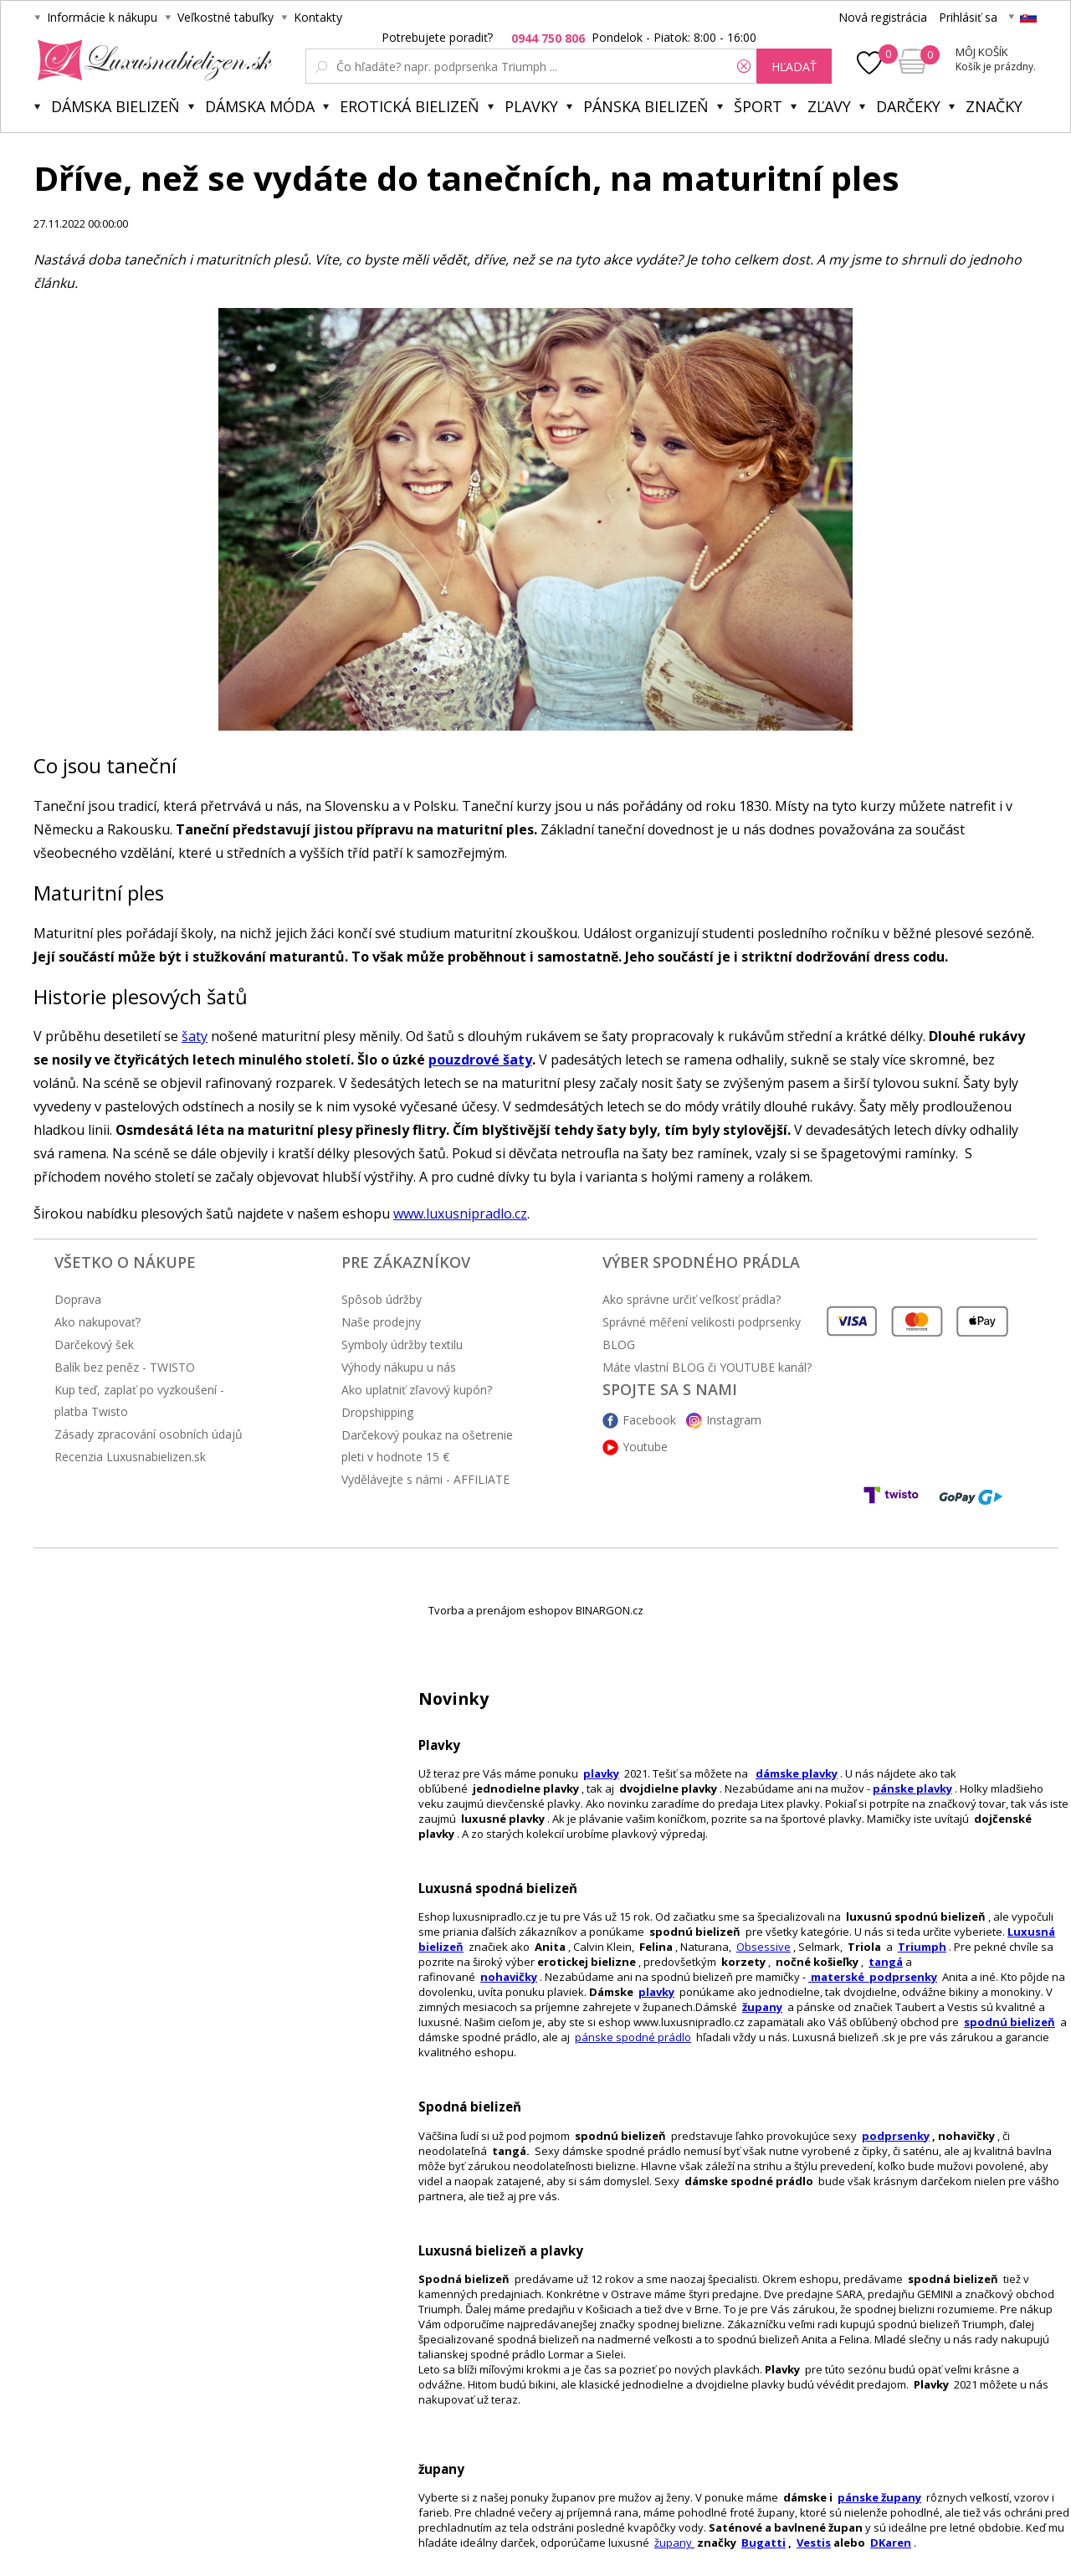 The width and height of the screenshot is (1071, 2576). I want to click on Dámska móda, so click(260, 106).